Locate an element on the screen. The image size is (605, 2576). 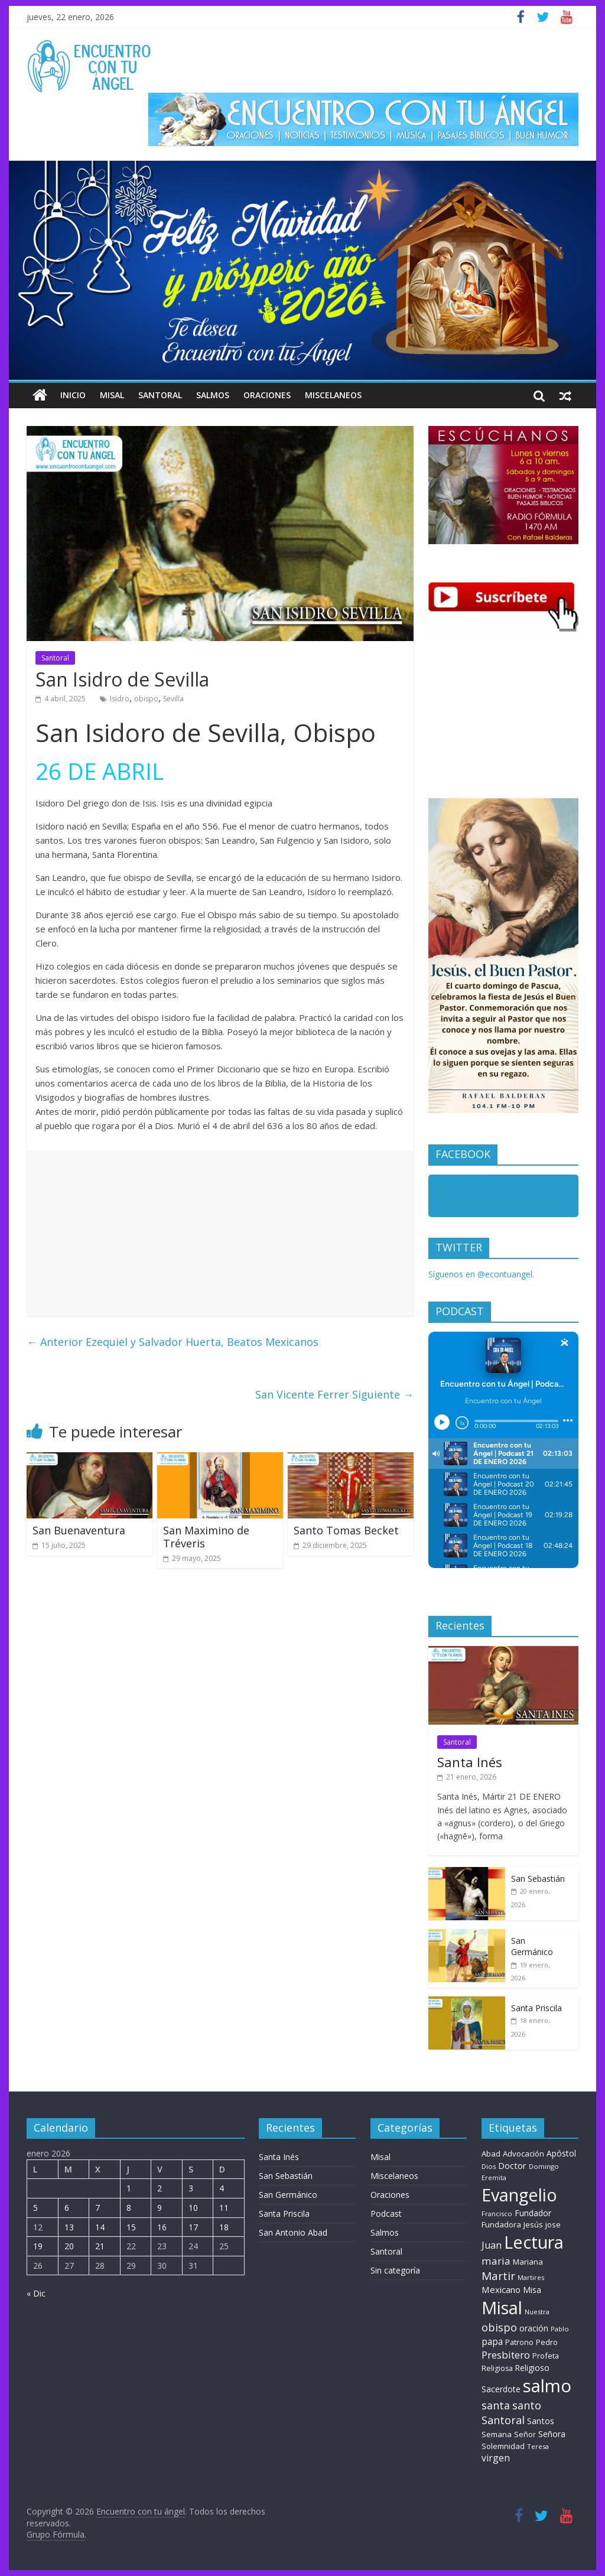
16 [Entradas publicadas el 16 de January de 2026] is located at coordinates (162, 2227).